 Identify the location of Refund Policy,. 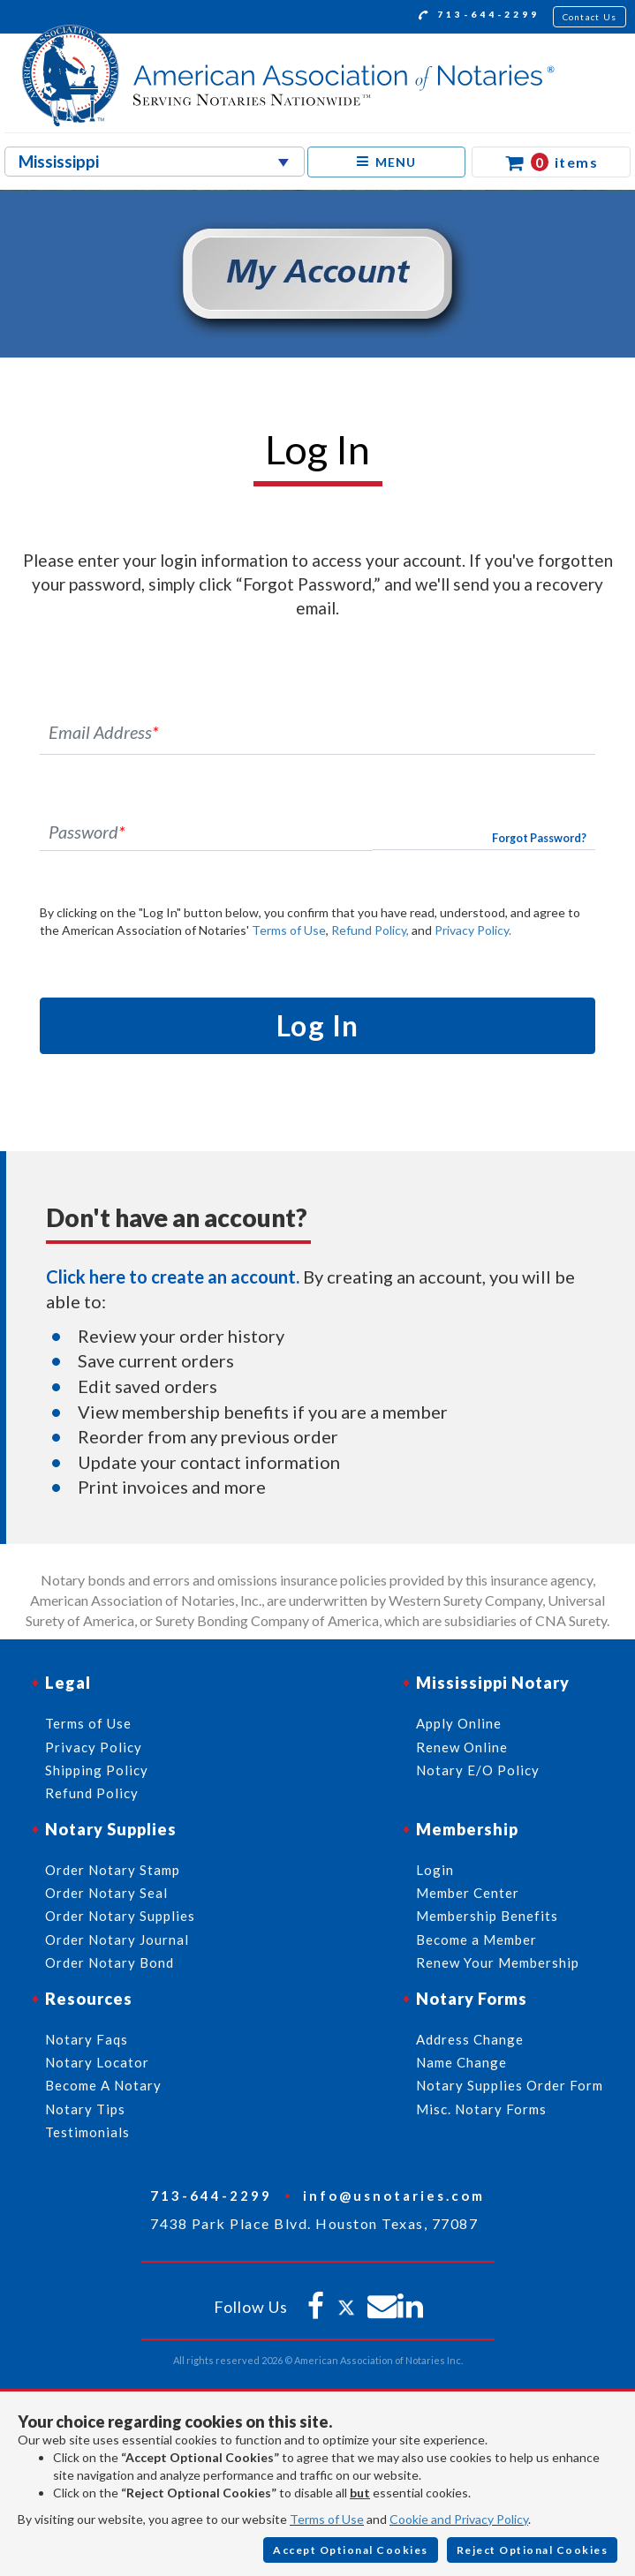
(370, 930).